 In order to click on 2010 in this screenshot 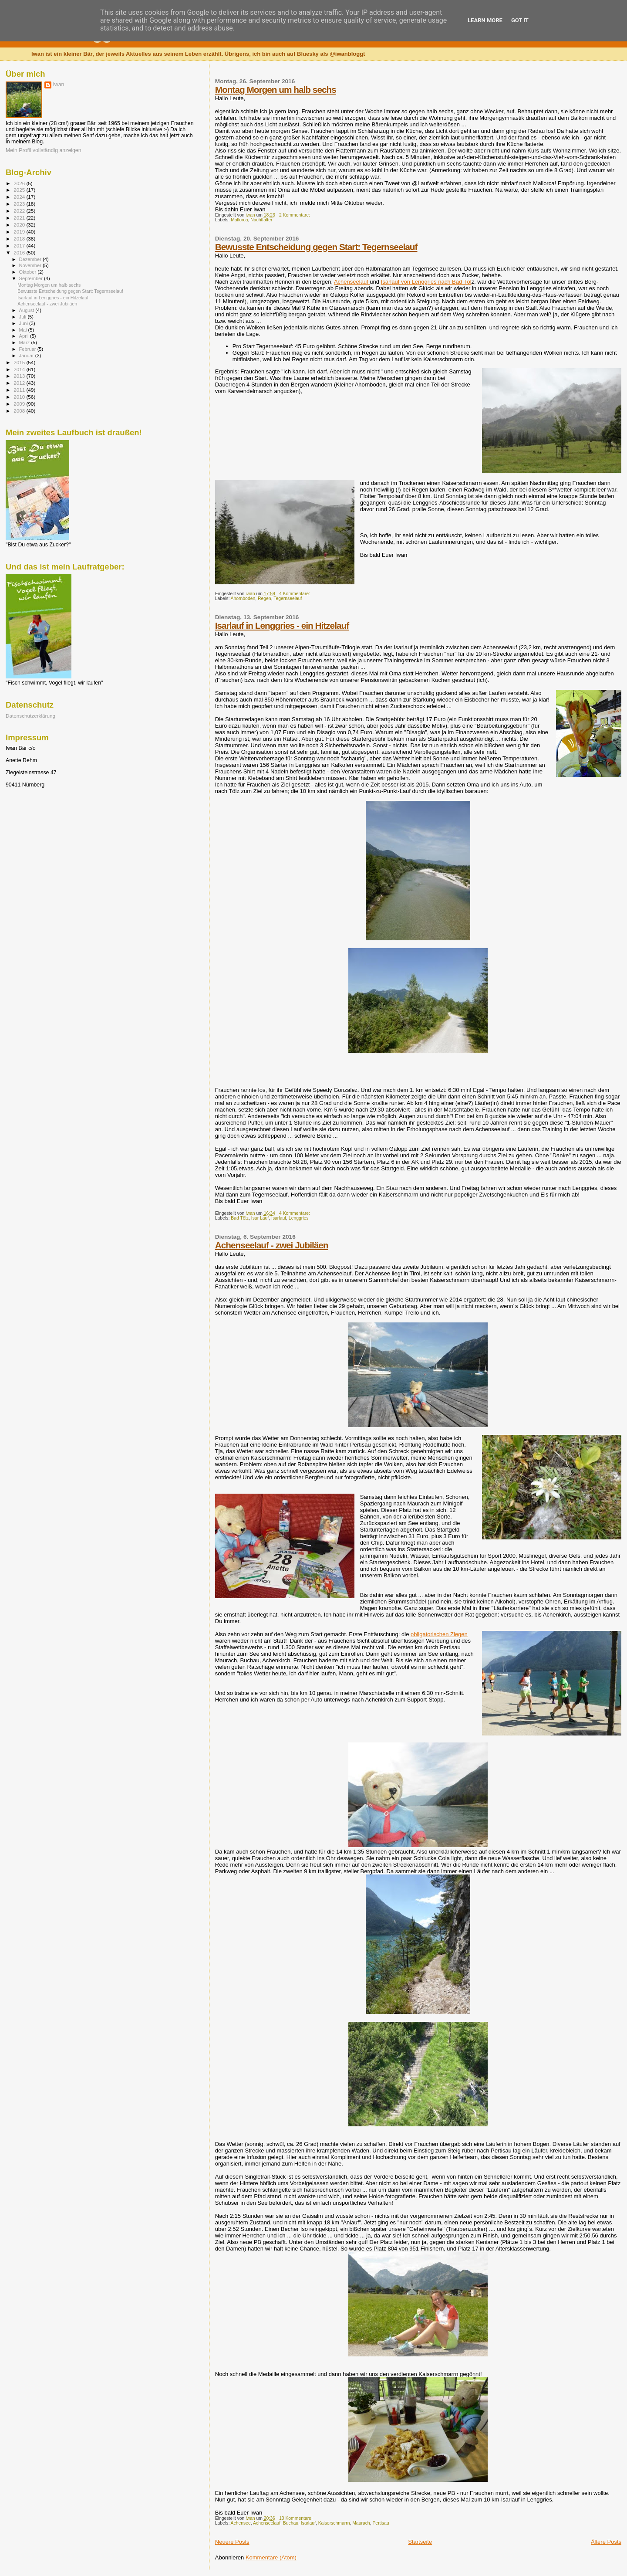, I will do `click(19, 397)`.